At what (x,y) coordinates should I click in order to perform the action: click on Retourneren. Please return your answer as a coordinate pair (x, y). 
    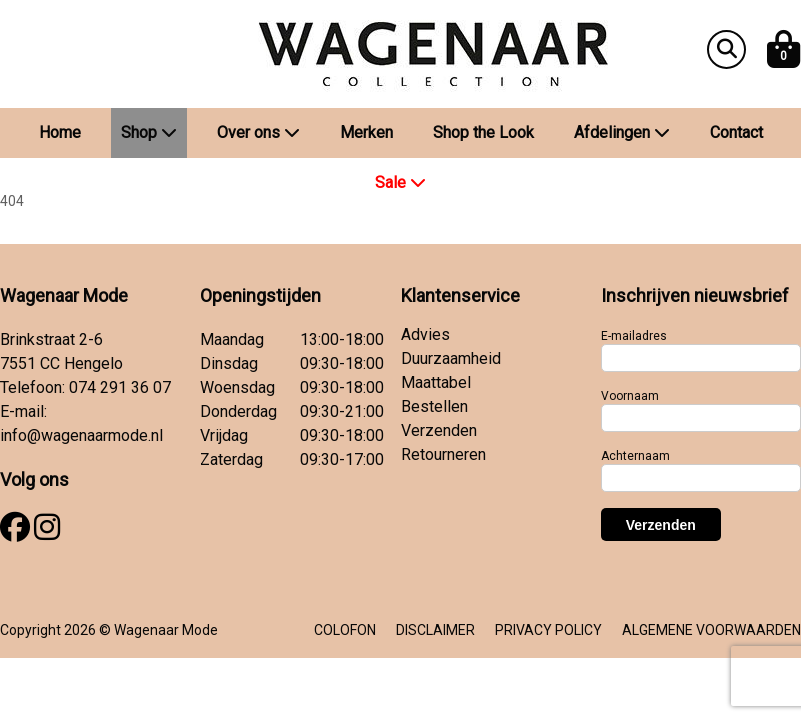
    Looking at the image, I should click on (443, 454).